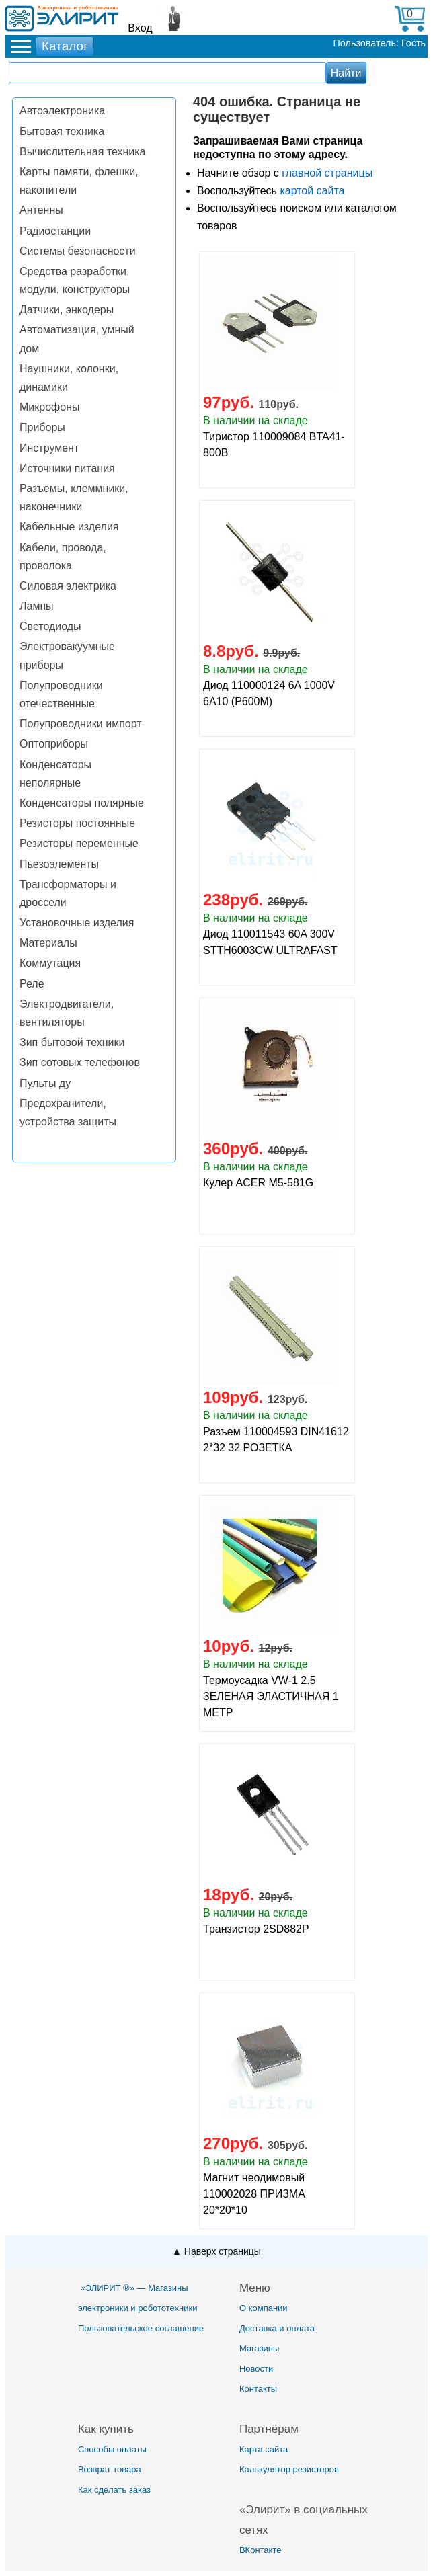 This screenshot has height=2576, width=433. What do you see at coordinates (50, 626) in the screenshot?
I see `Светодиоды` at bounding box center [50, 626].